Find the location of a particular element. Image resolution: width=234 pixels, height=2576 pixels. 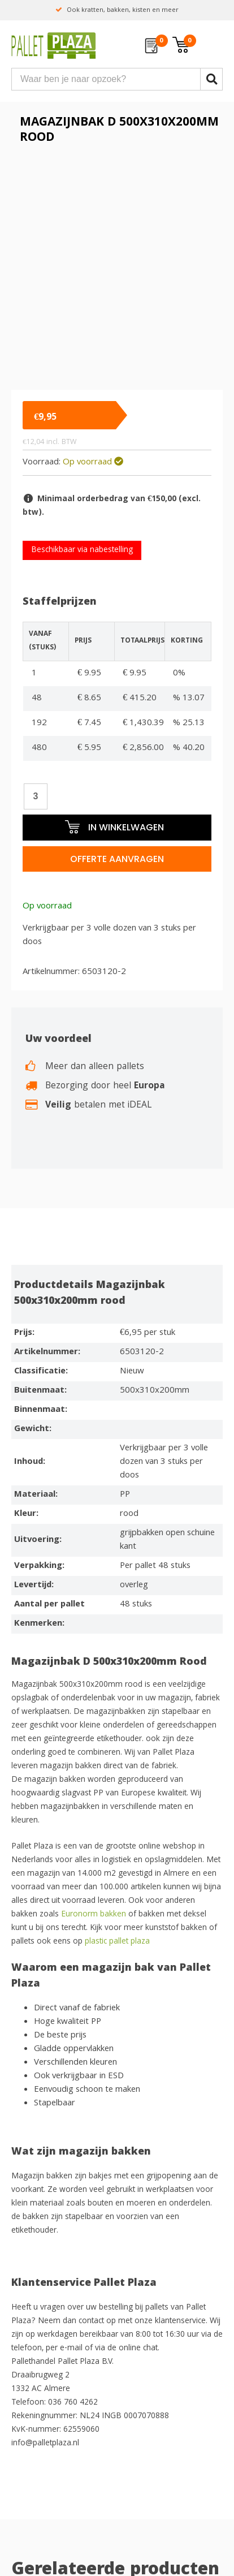

Offerte aanvragen is located at coordinates (117, 858).